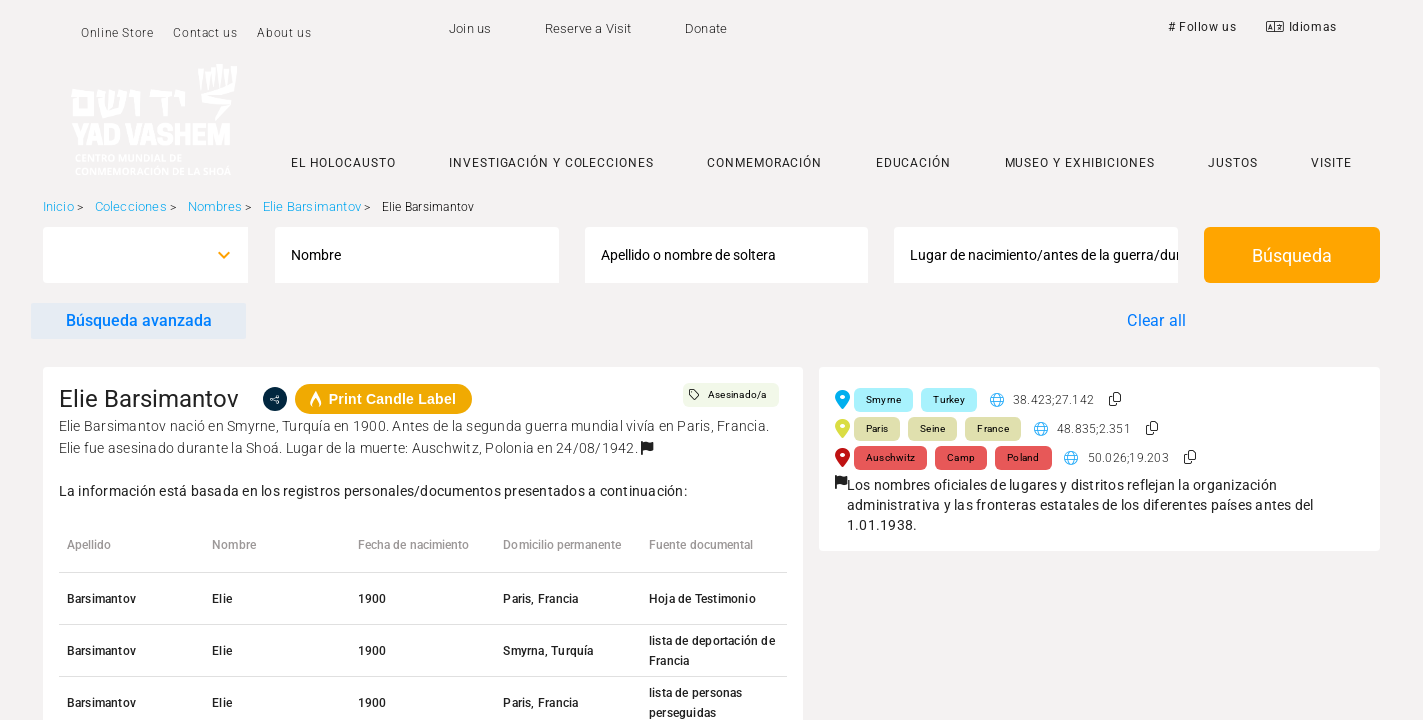  Describe the element at coordinates (647, 448) in the screenshot. I see `[button]` at that location.